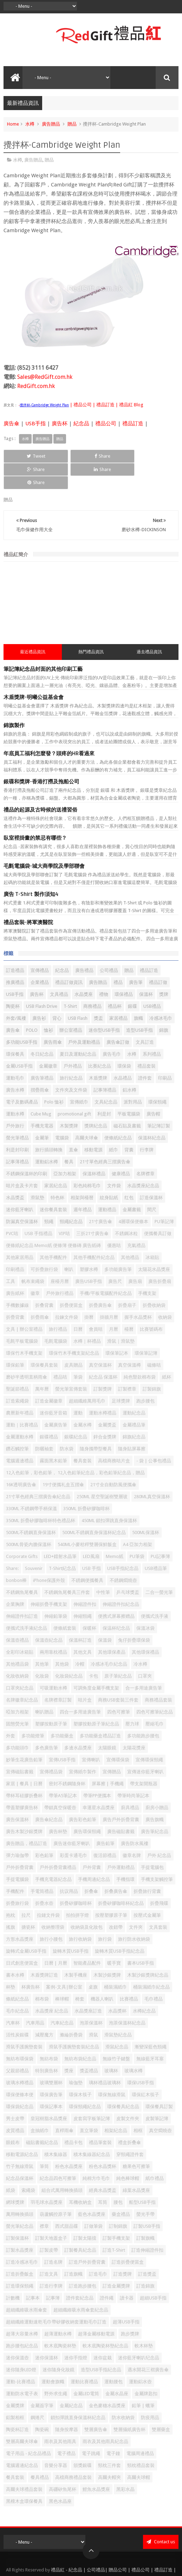  Describe the element at coordinates (48, 1888) in the screenshot. I see `拉鏈文件袋` at that location.